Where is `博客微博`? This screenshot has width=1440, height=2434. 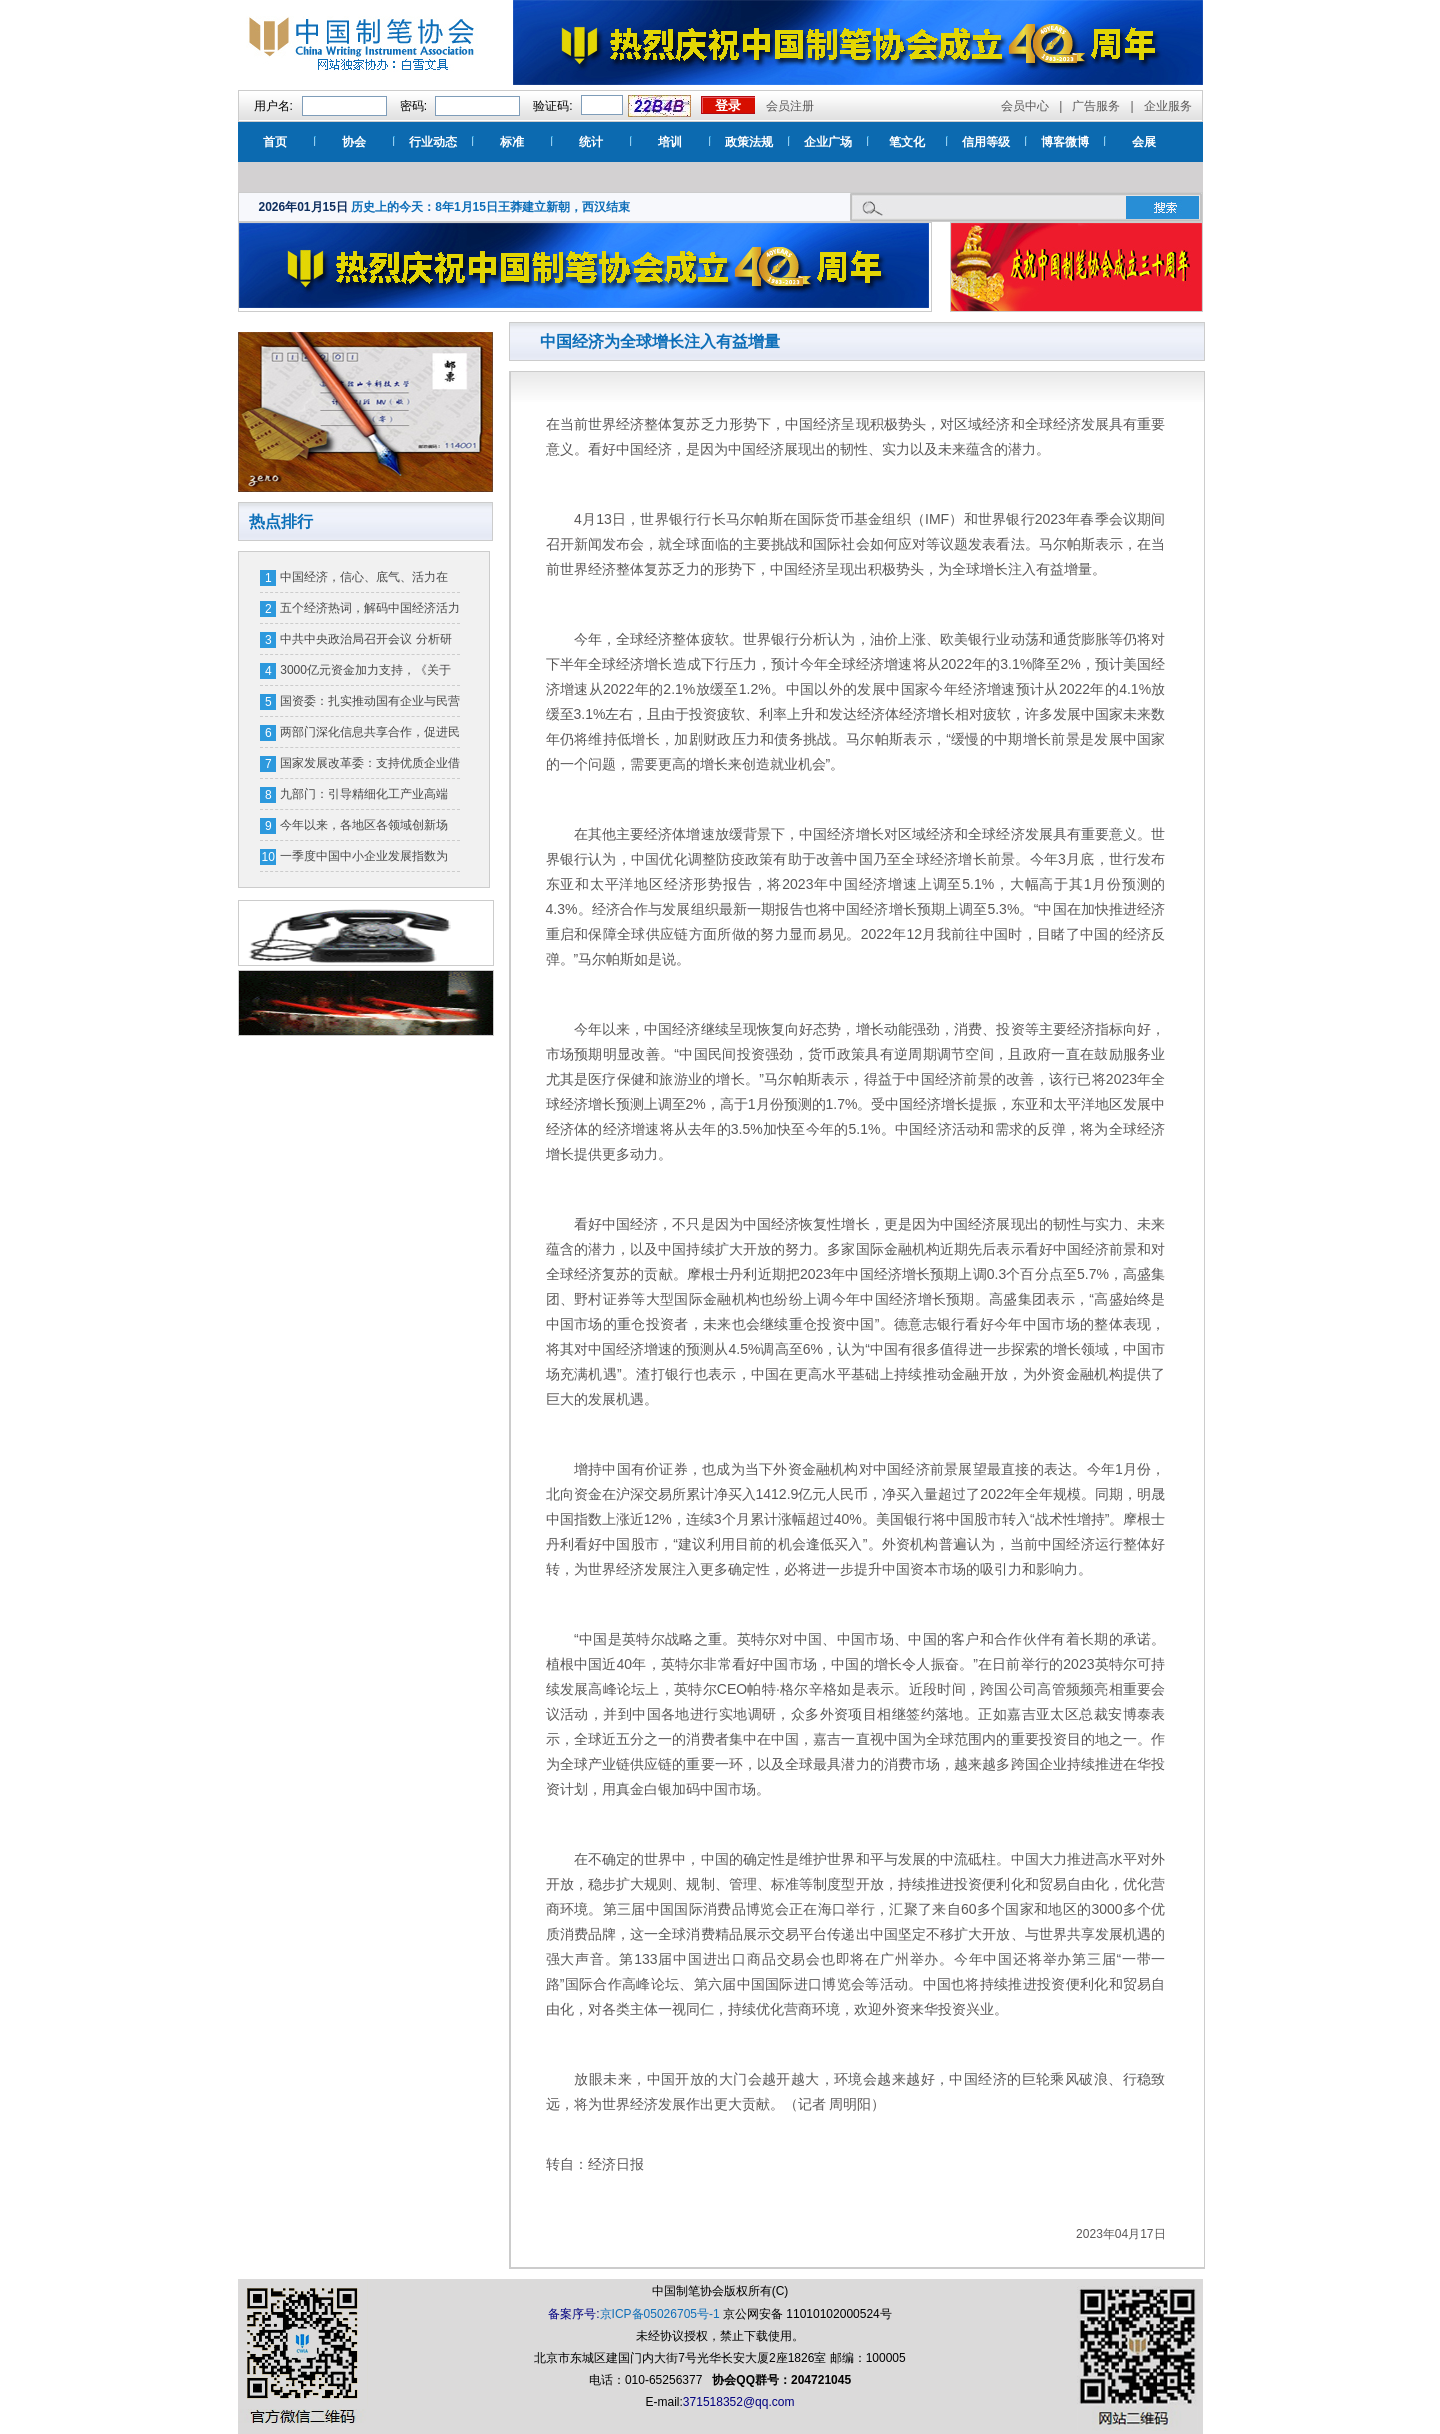 博客微博 is located at coordinates (1065, 142).